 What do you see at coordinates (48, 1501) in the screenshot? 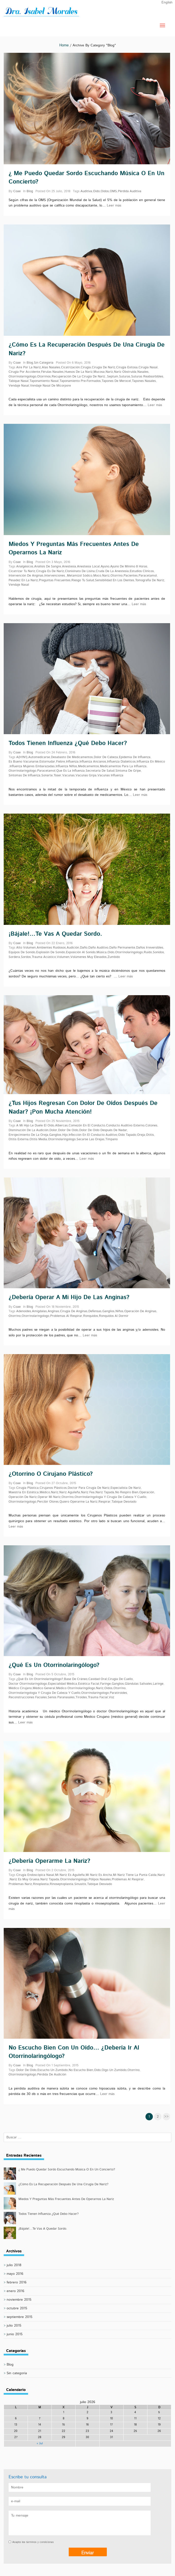
I see `percibir olores` at bounding box center [48, 1501].